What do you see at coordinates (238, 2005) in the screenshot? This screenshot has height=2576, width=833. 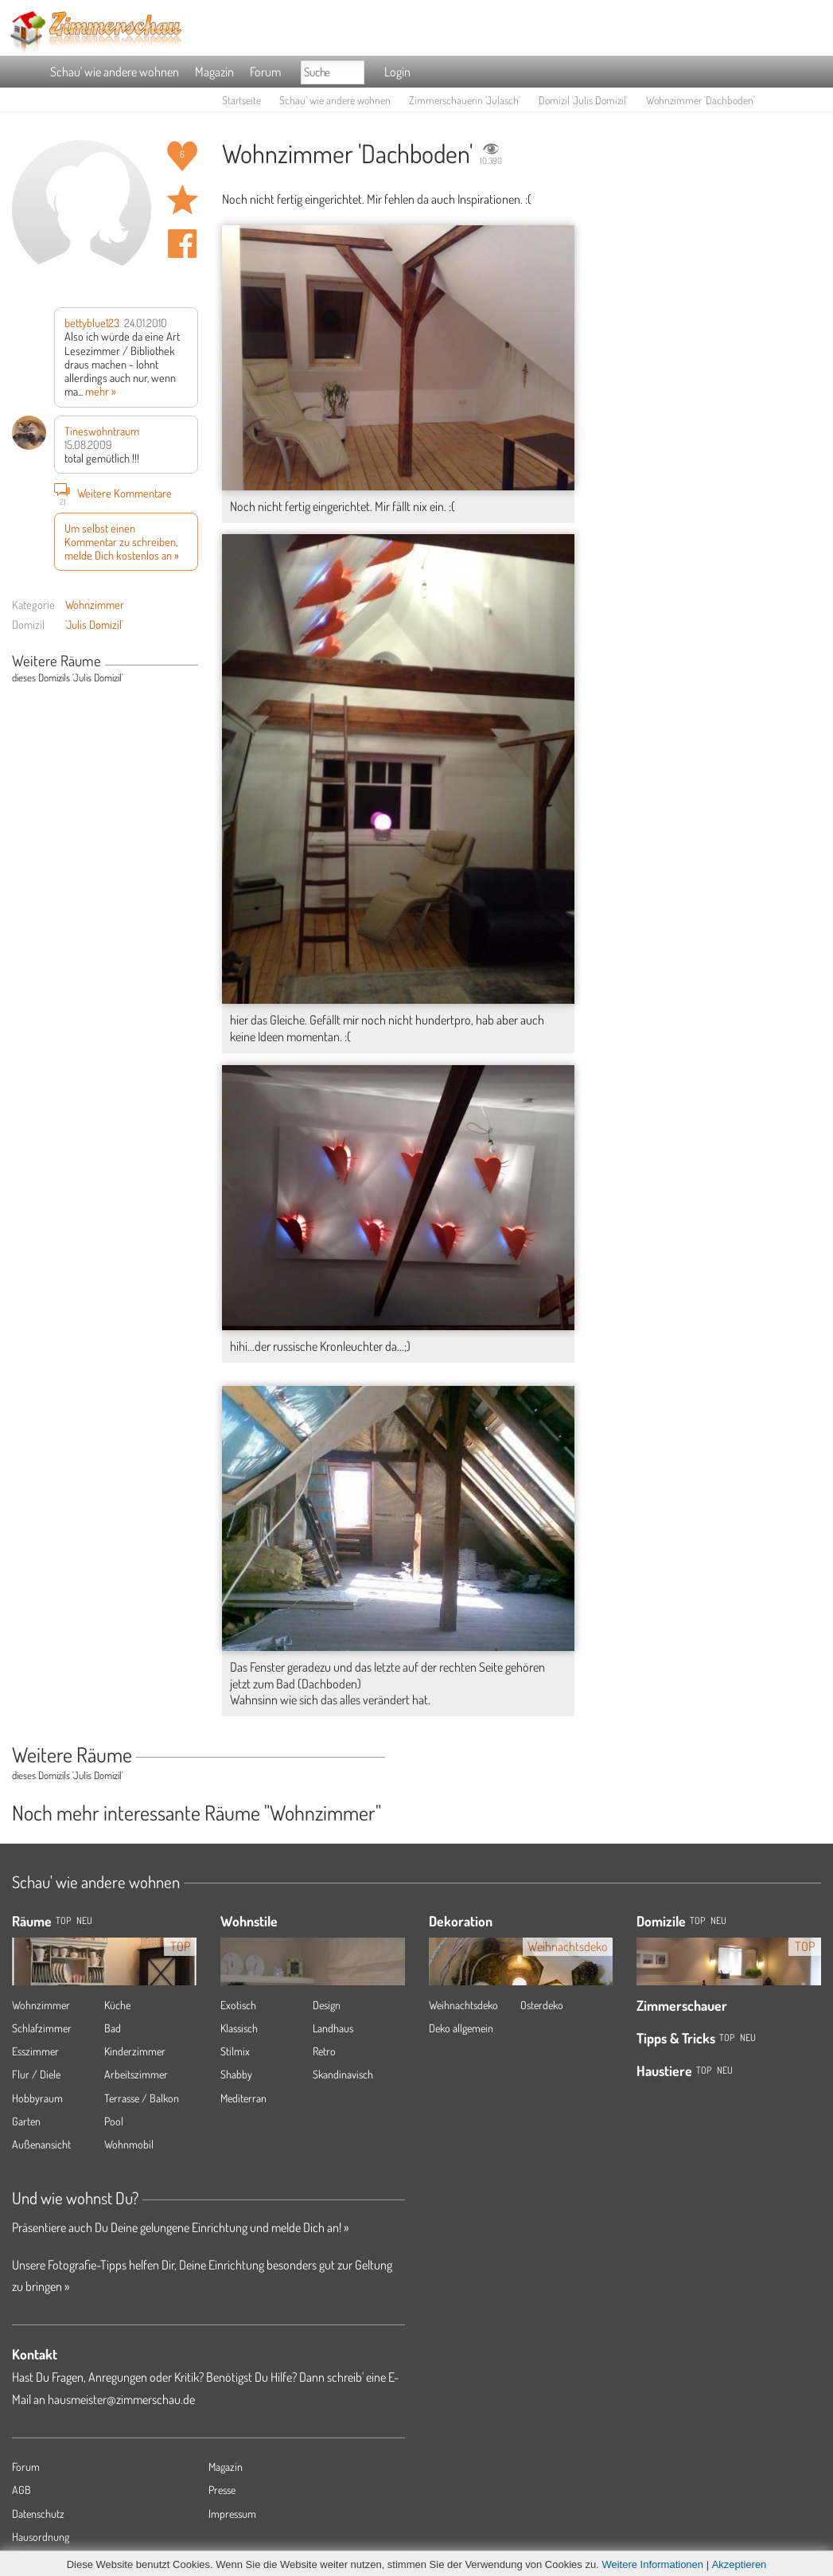 I see `Exotisch` at bounding box center [238, 2005].